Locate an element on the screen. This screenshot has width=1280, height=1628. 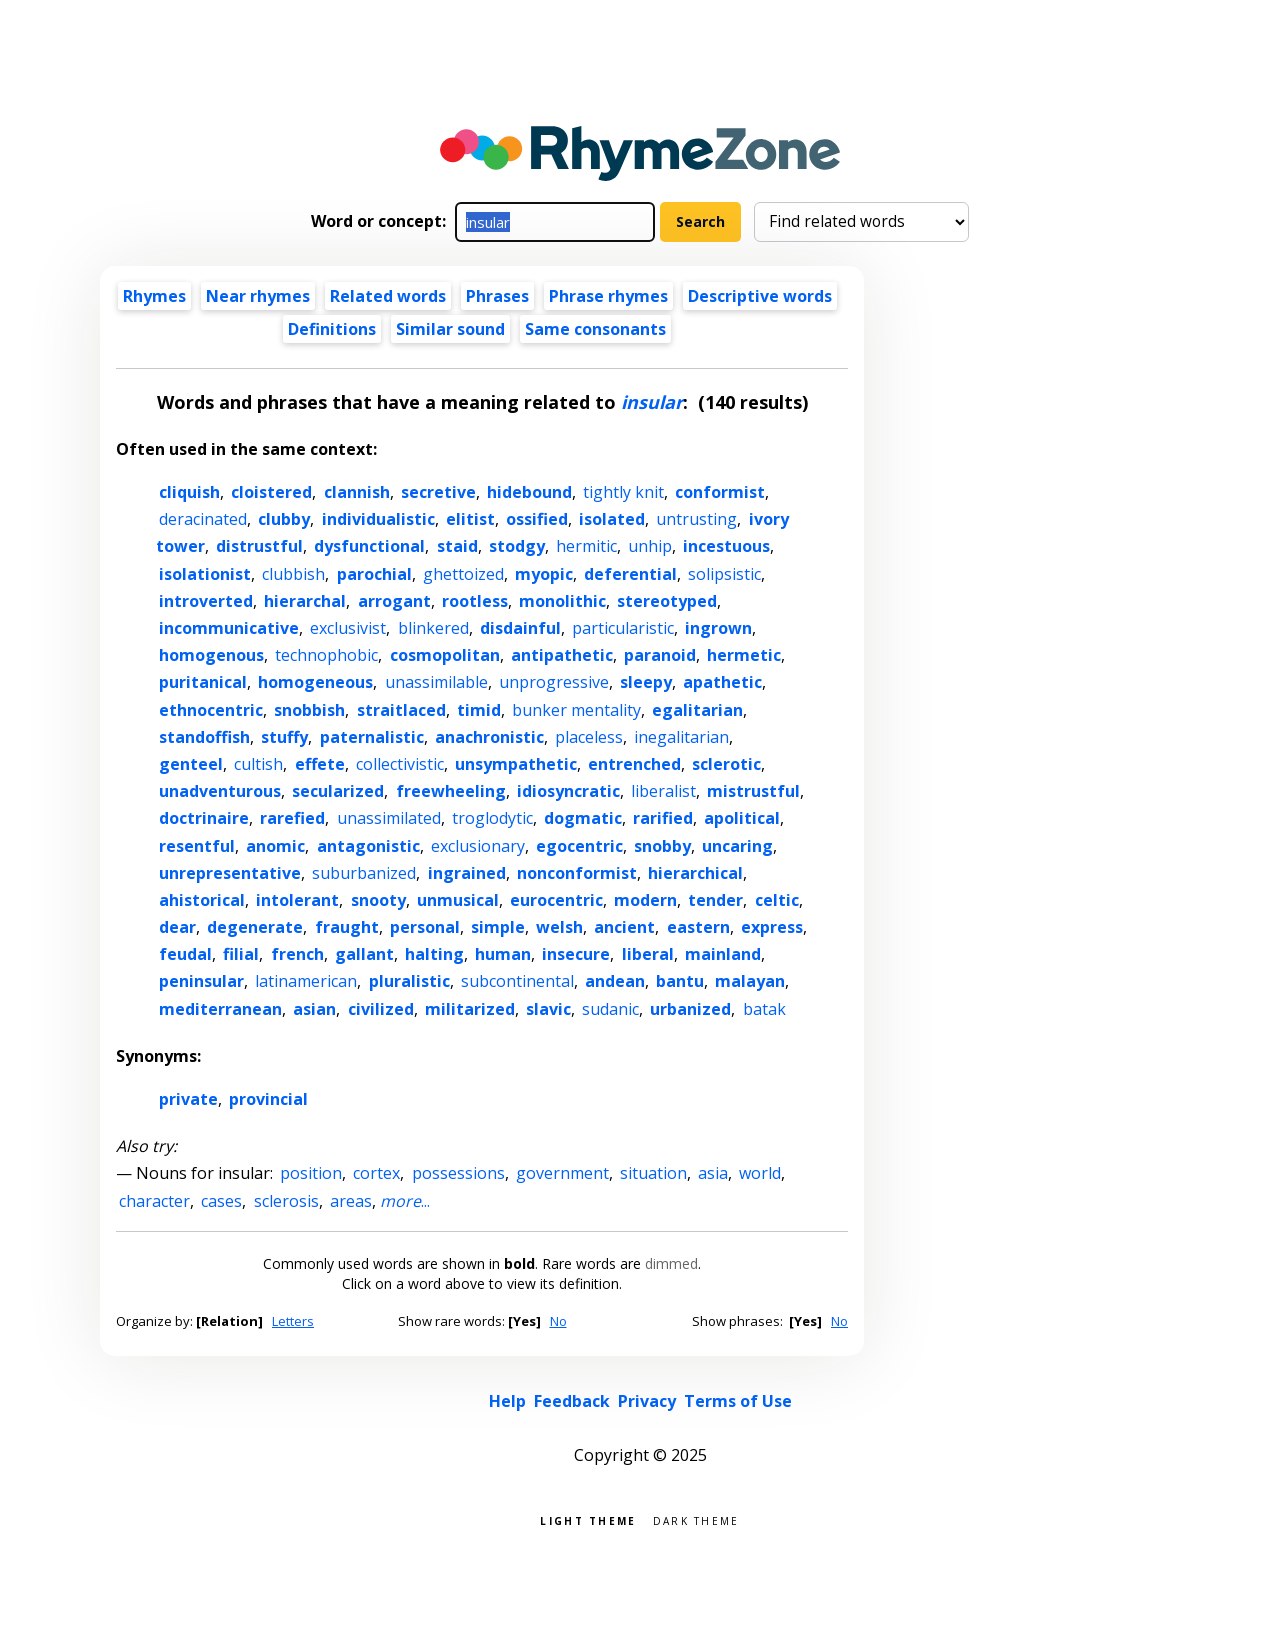
deracinated is located at coordinates (203, 519).